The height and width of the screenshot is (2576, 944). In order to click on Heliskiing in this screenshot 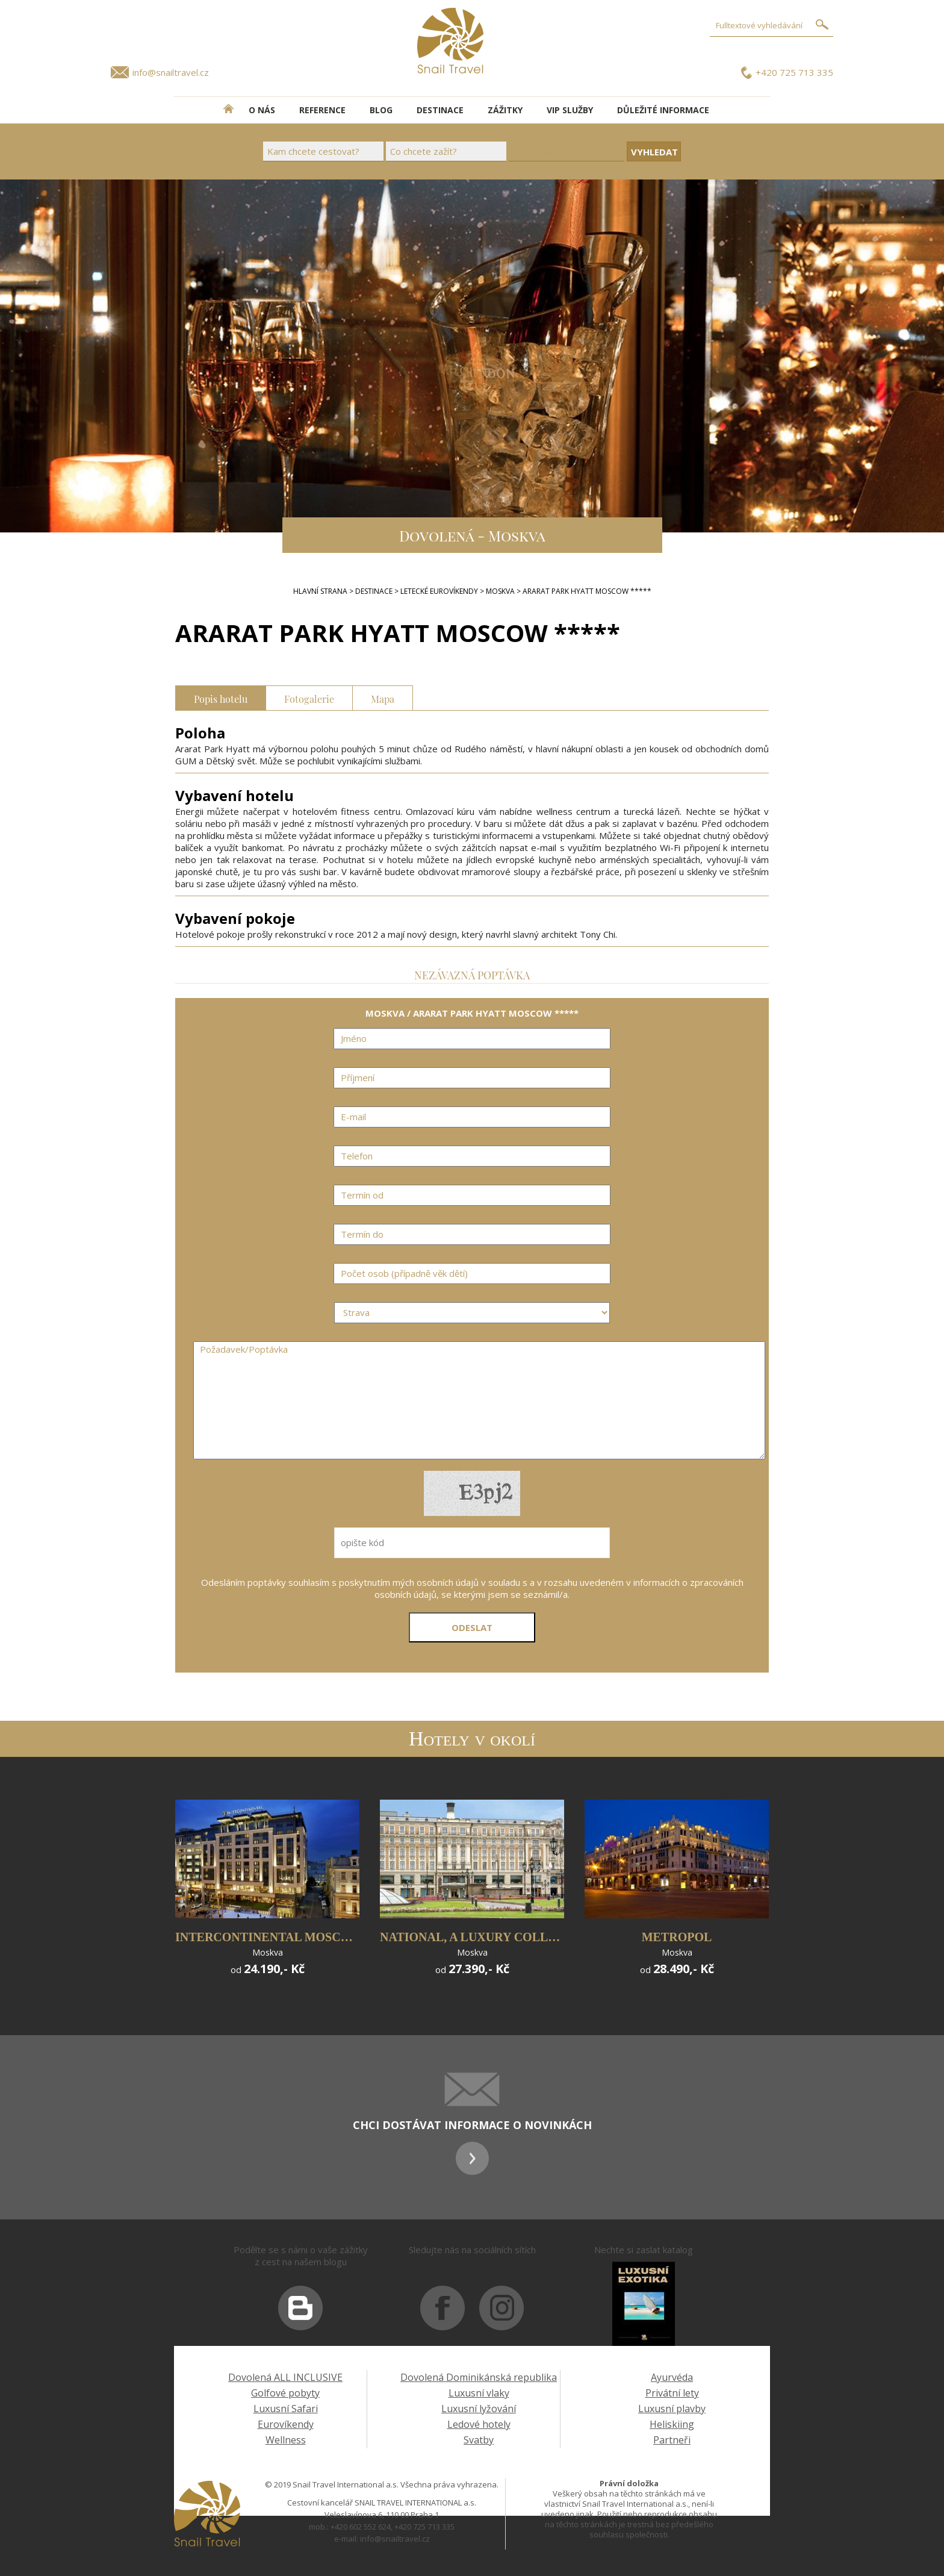, I will do `click(672, 2424)`.